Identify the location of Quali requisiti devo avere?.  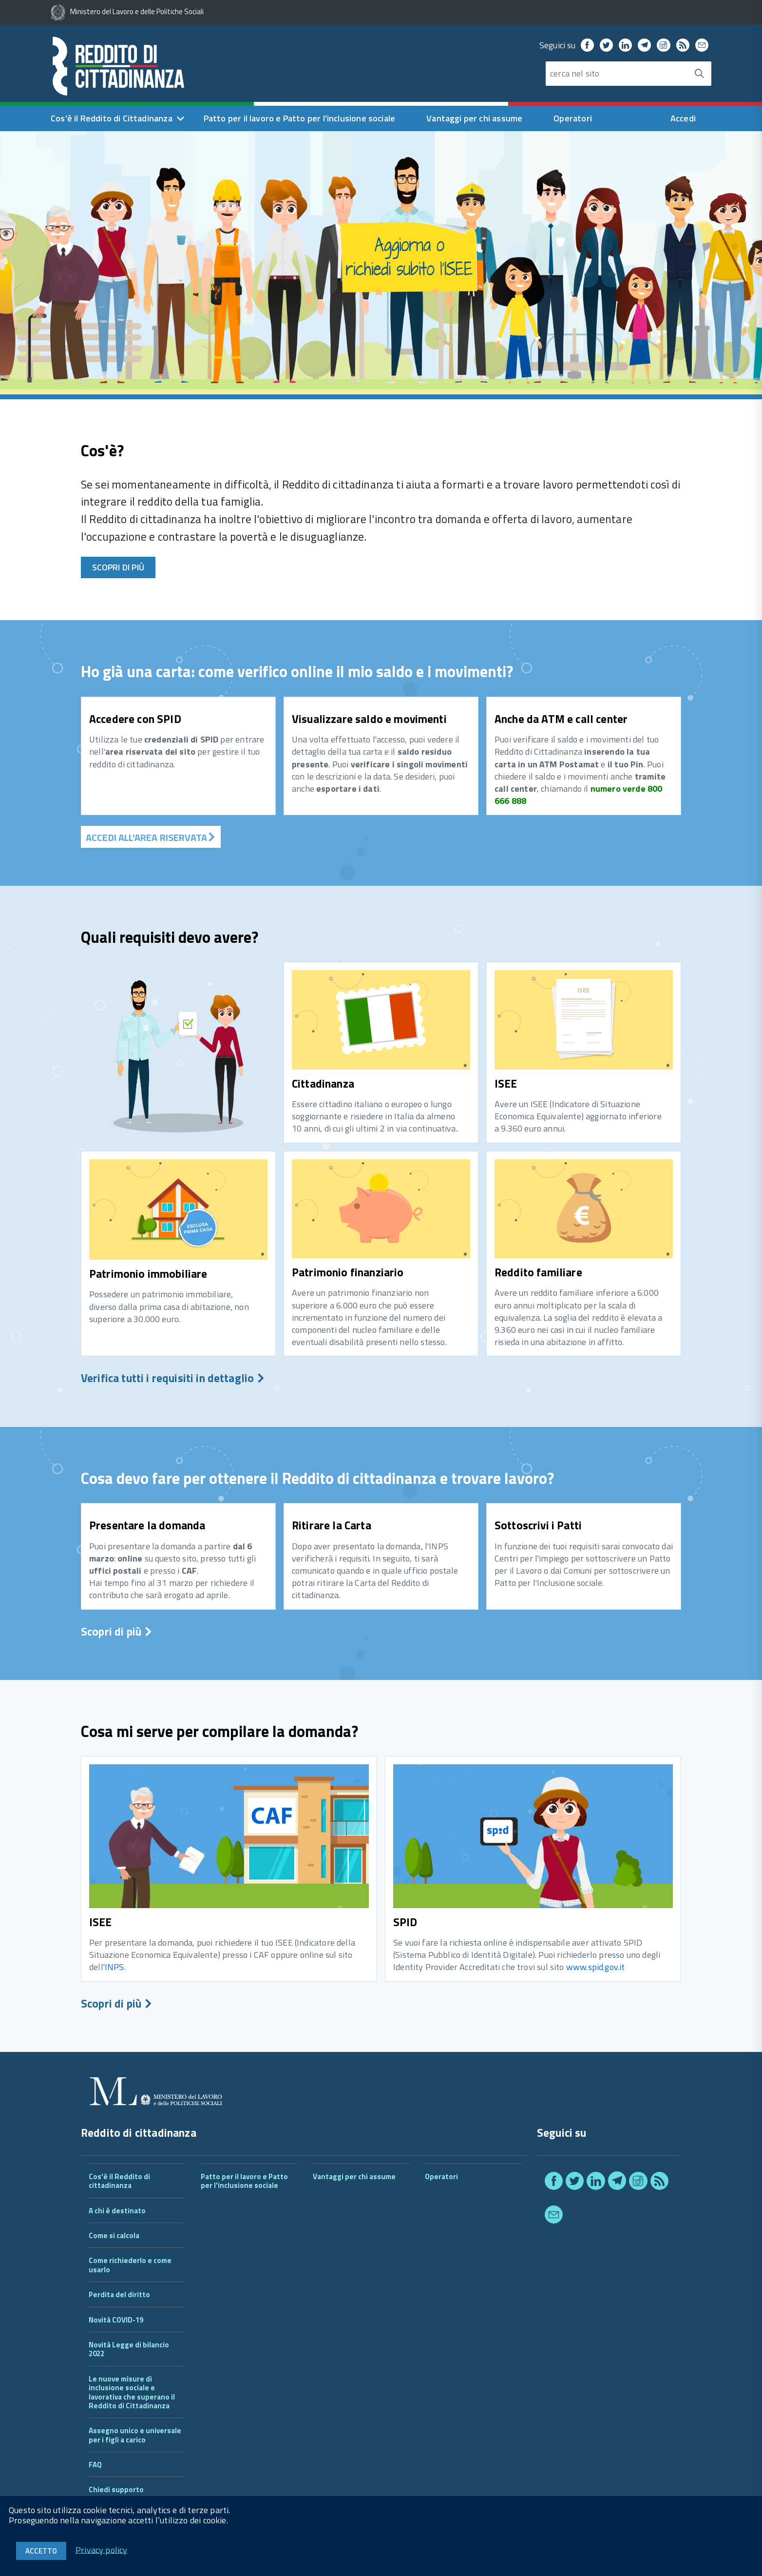
(169, 937).